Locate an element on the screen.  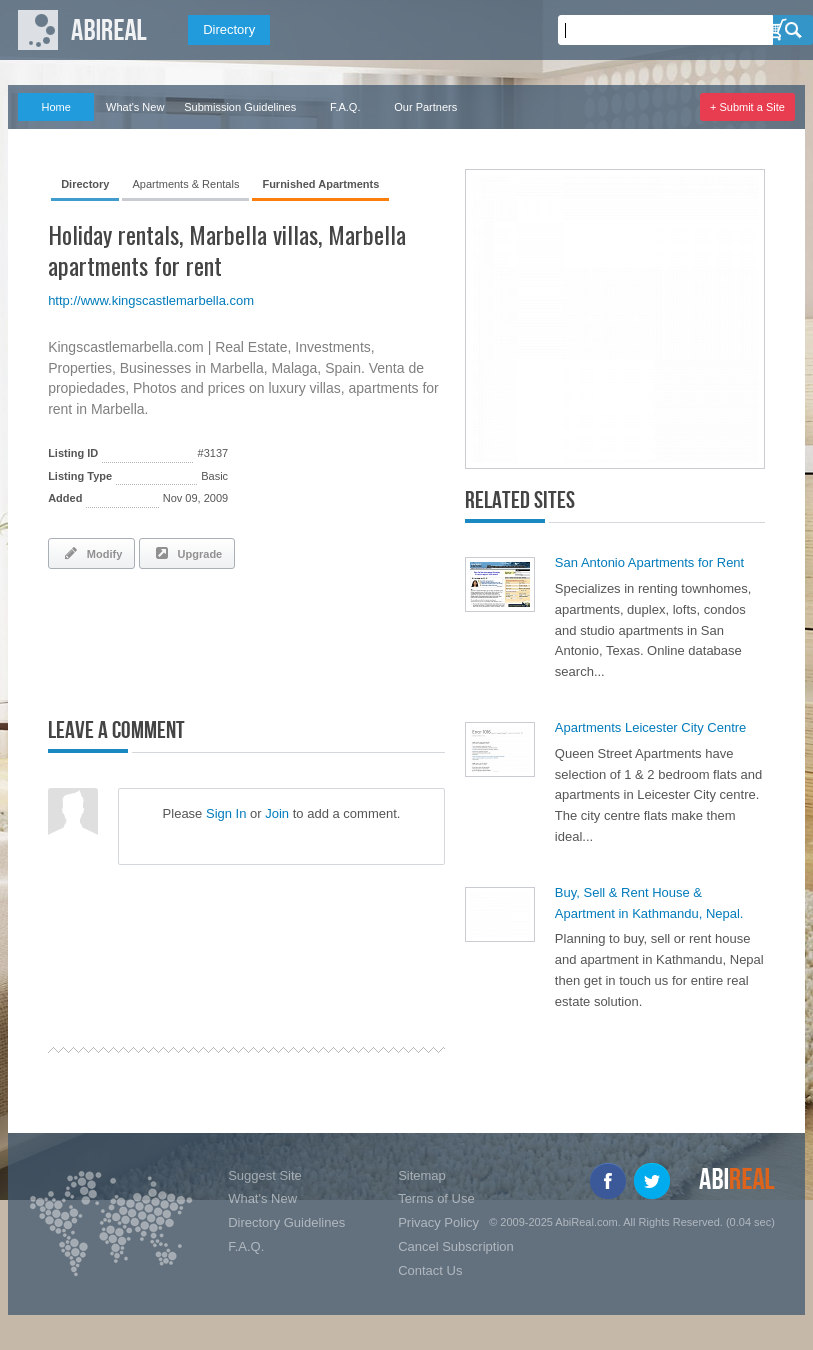
Our Partners is located at coordinates (425, 107).